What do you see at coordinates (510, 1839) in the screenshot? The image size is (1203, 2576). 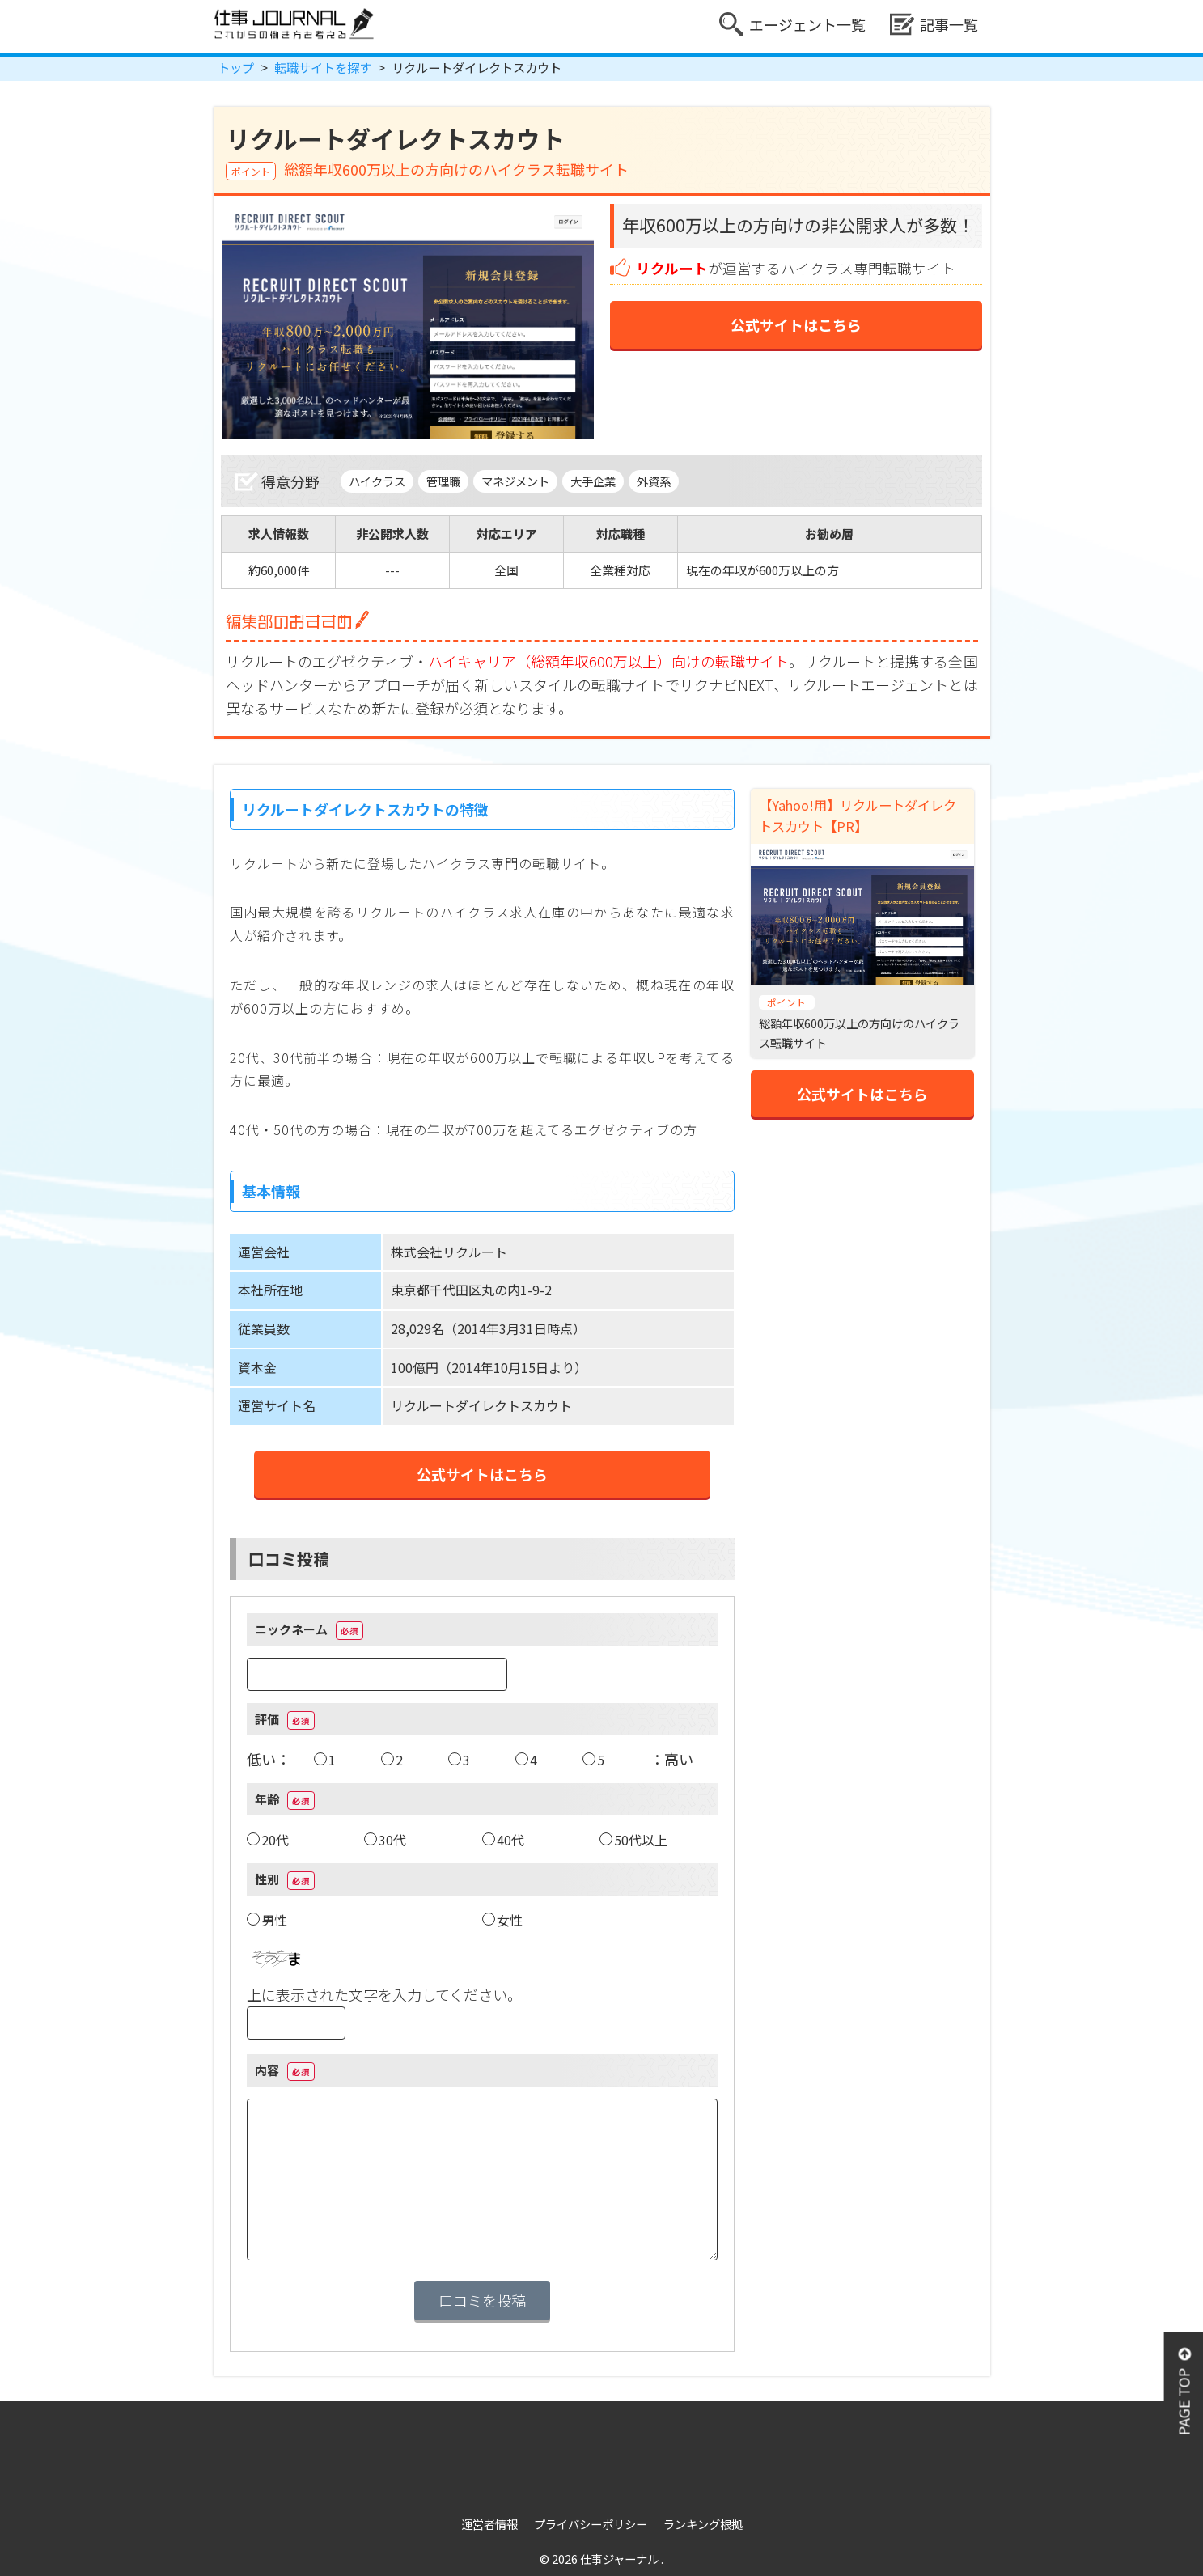 I see `40代` at bounding box center [510, 1839].